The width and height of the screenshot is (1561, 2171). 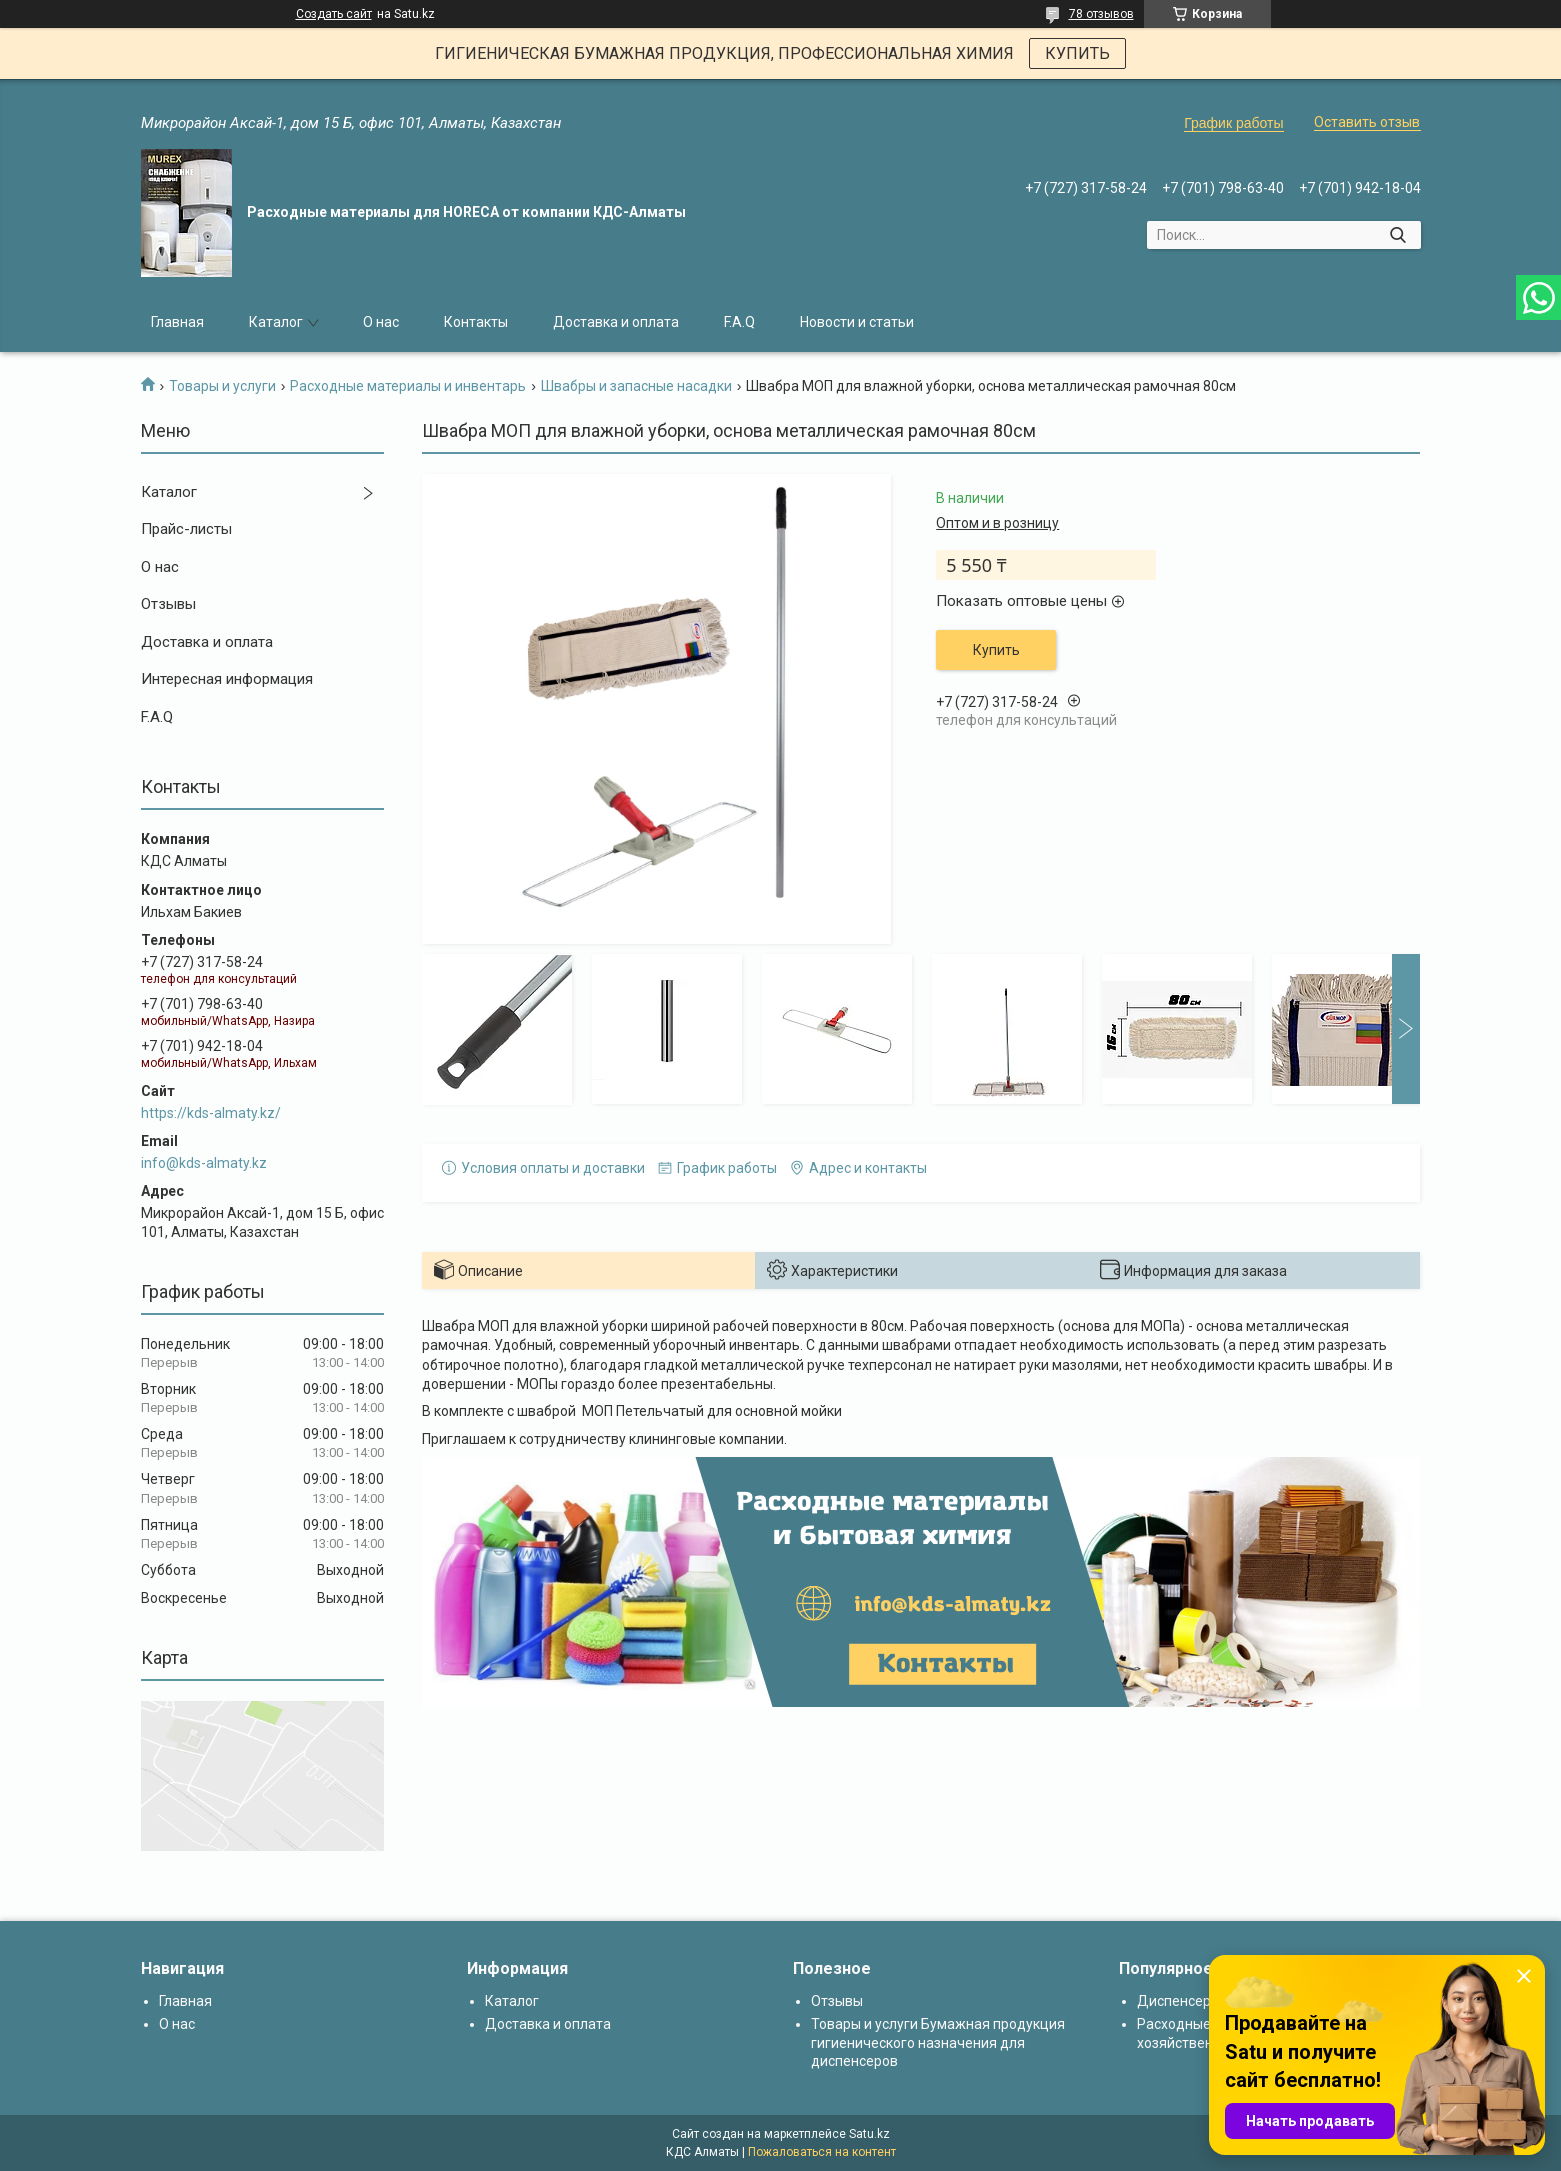 What do you see at coordinates (857, 322) in the screenshot?
I see `Новости и статьи` at bounding box center [857, 322].